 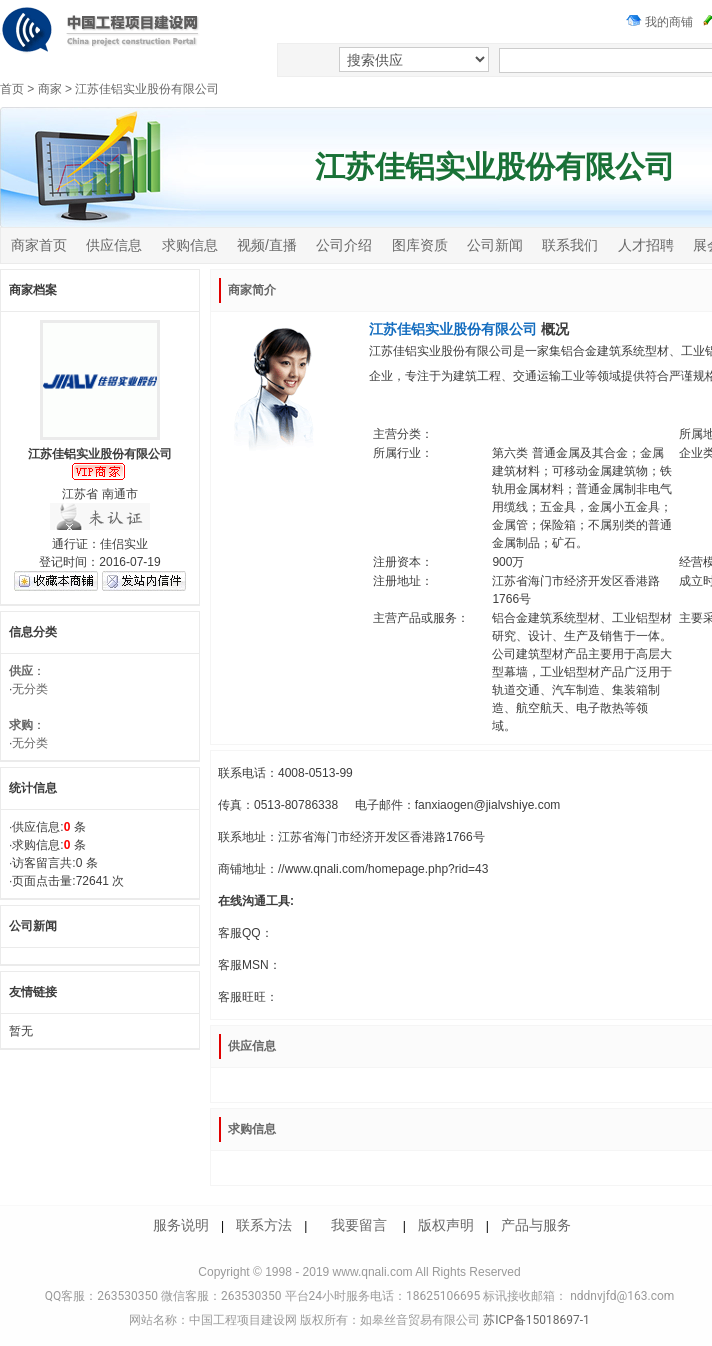 I want to click on 我的商铺, so click(x=659, y=22).